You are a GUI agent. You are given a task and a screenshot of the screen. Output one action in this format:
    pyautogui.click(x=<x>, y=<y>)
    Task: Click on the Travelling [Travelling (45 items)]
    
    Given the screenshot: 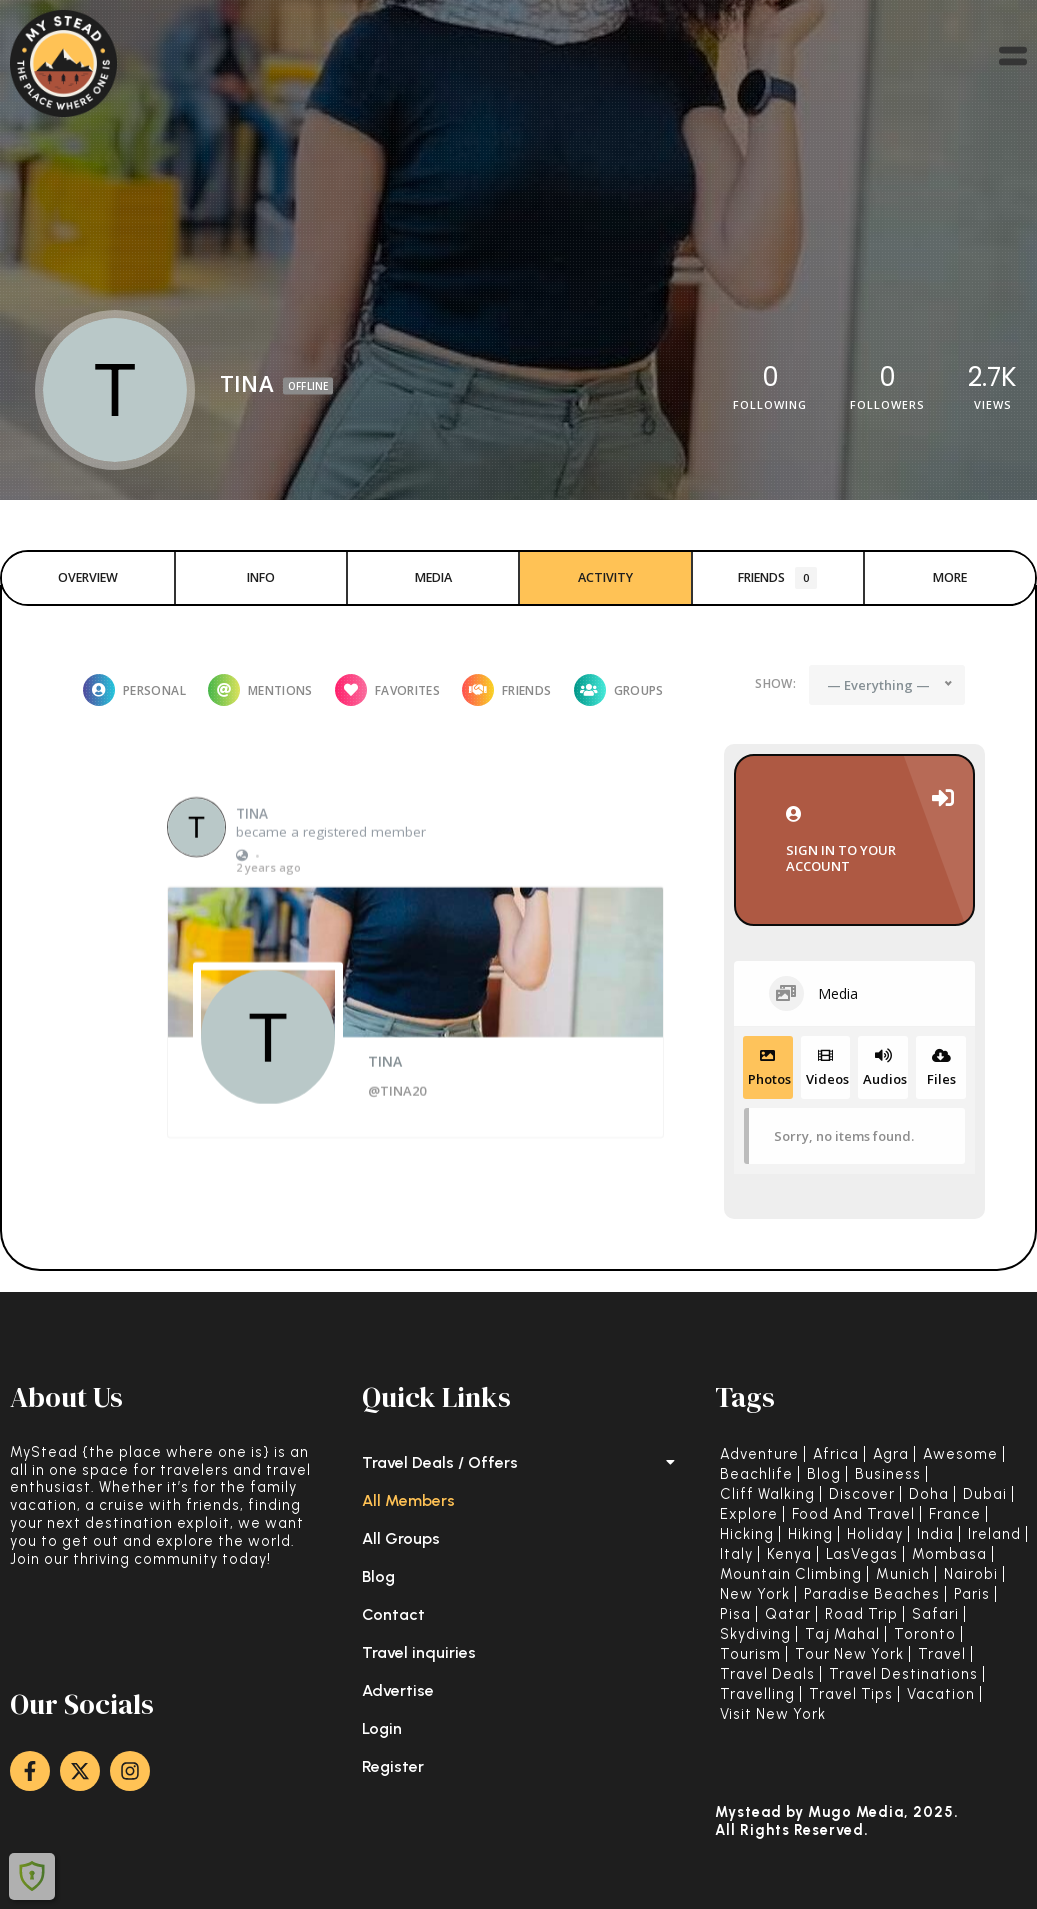 What is the action you would take?
    pyautogui.click(x=757, y=1694)
    